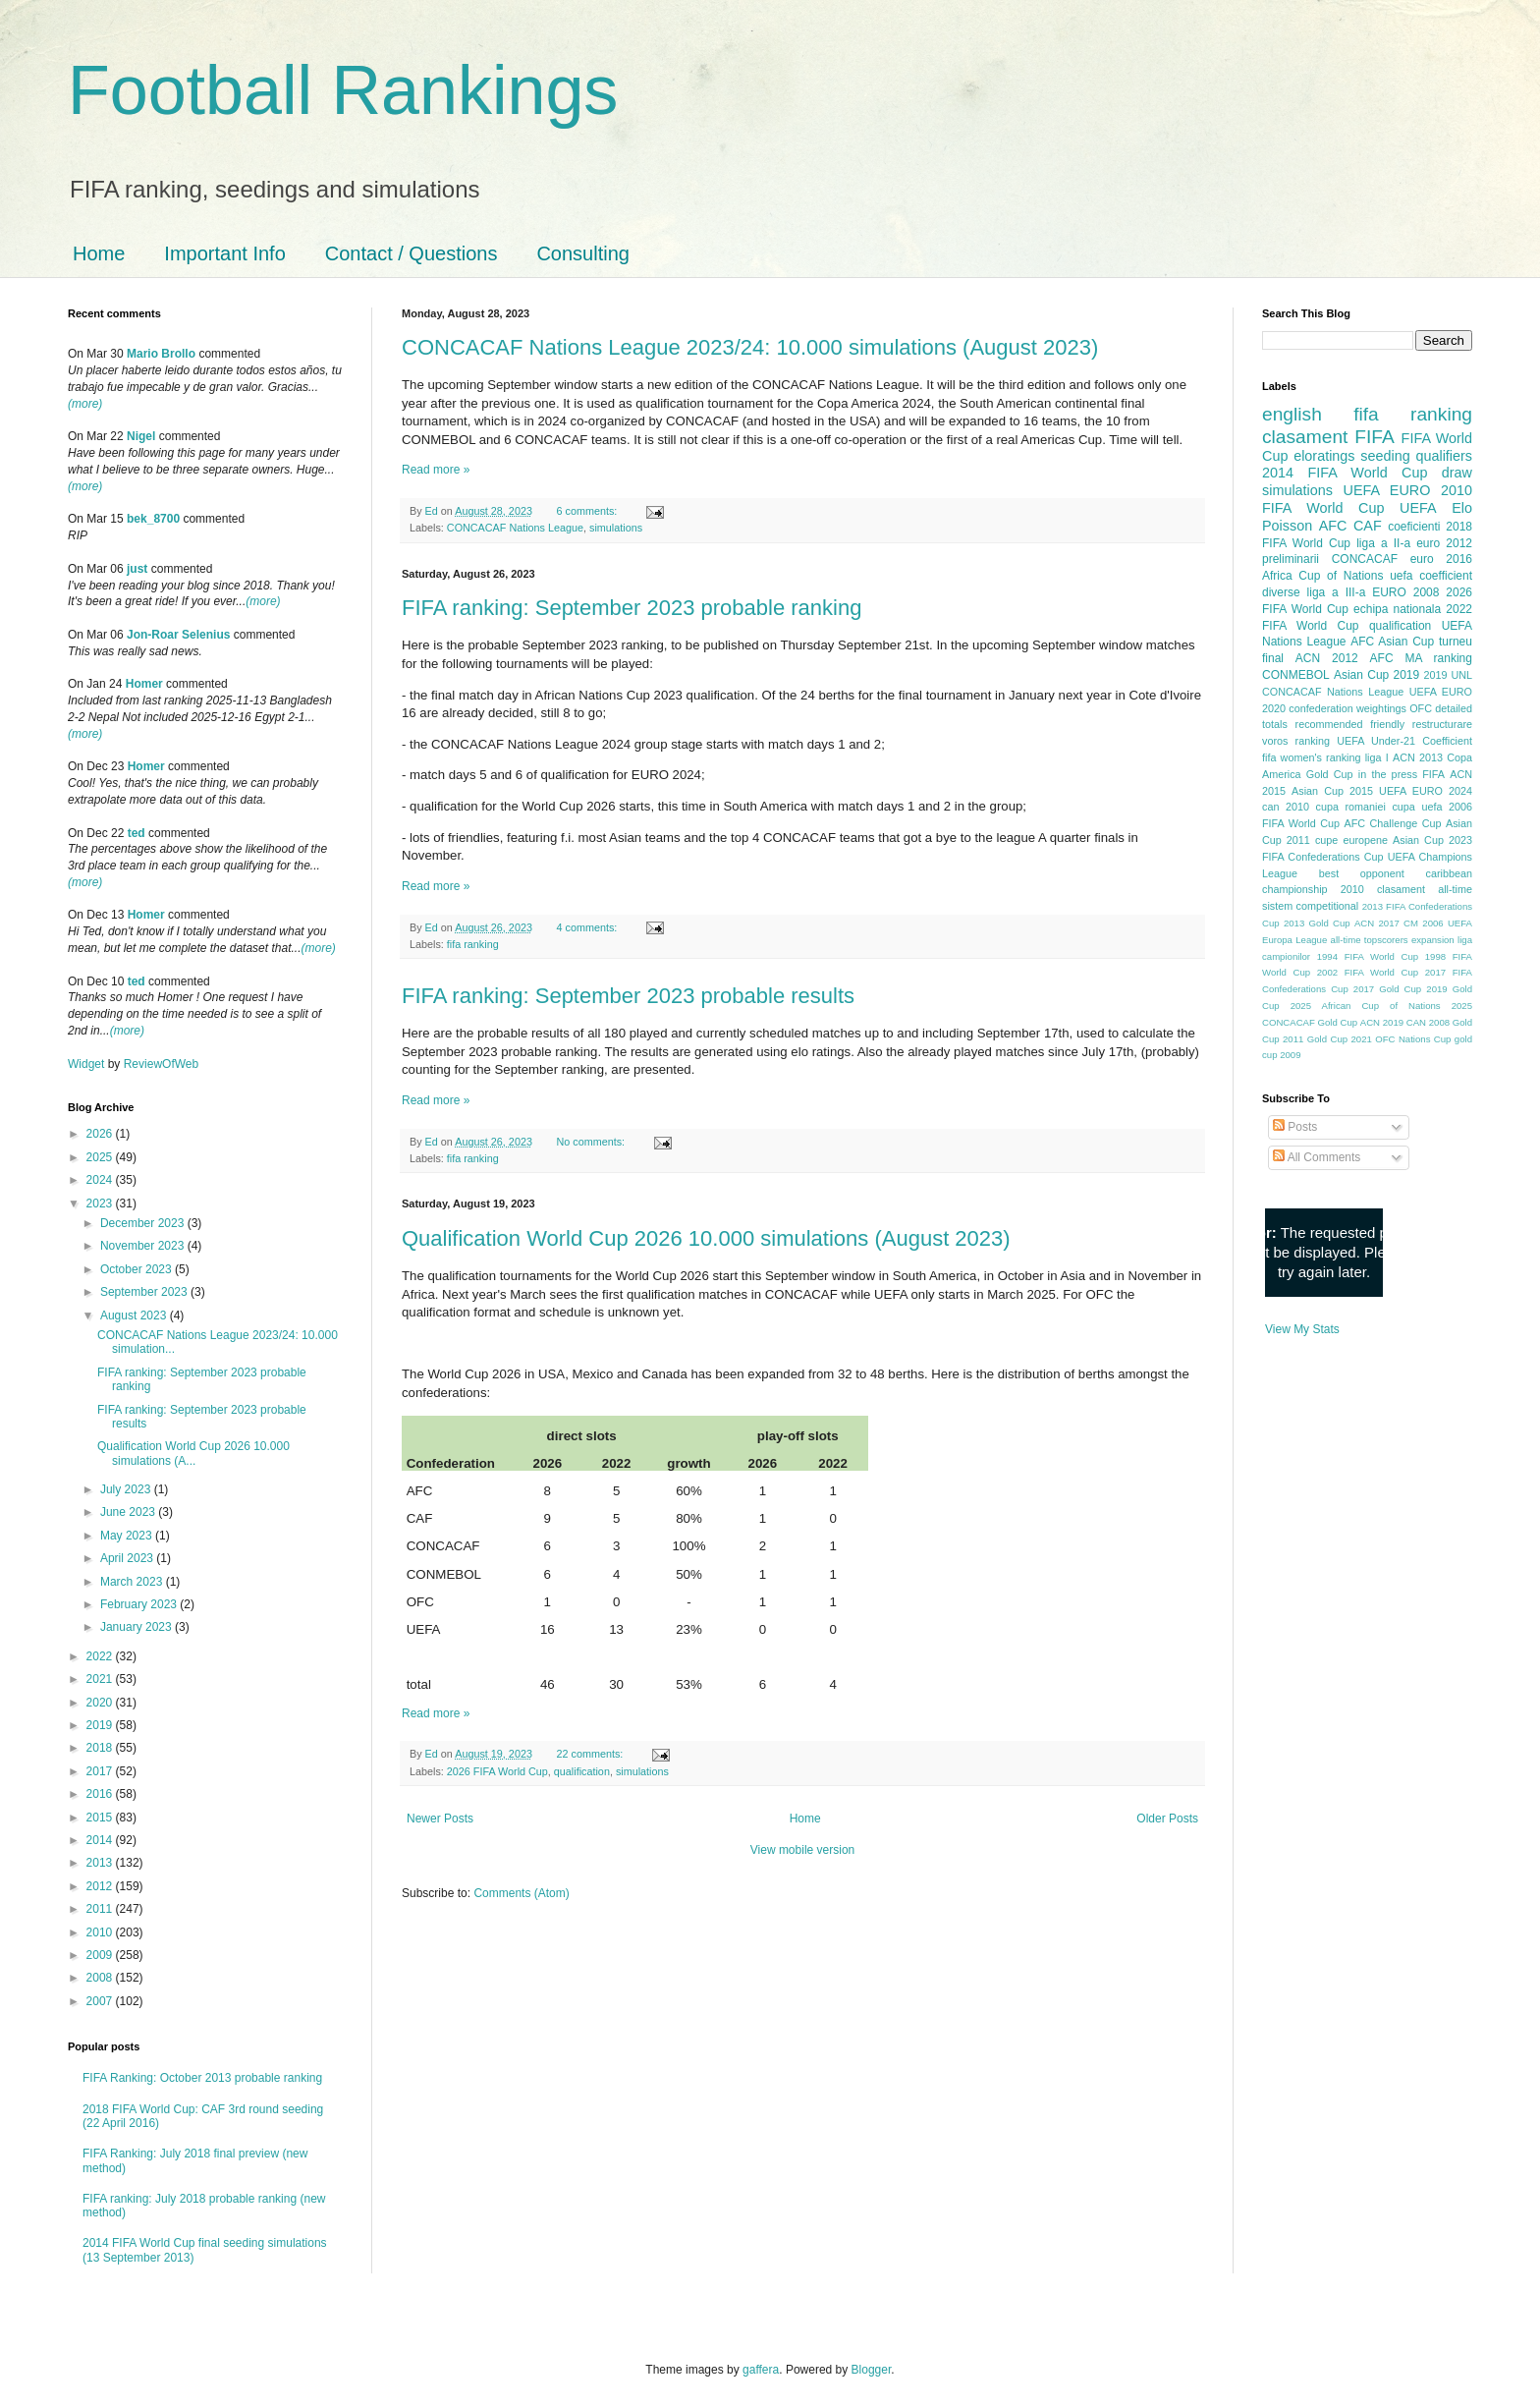 The height and width of the screenshot is (2407, 1540). What do you see at coordinates (1431, 576) in the screenshot?
I see `uefa coefficient` at bounding box center [1431, 576].